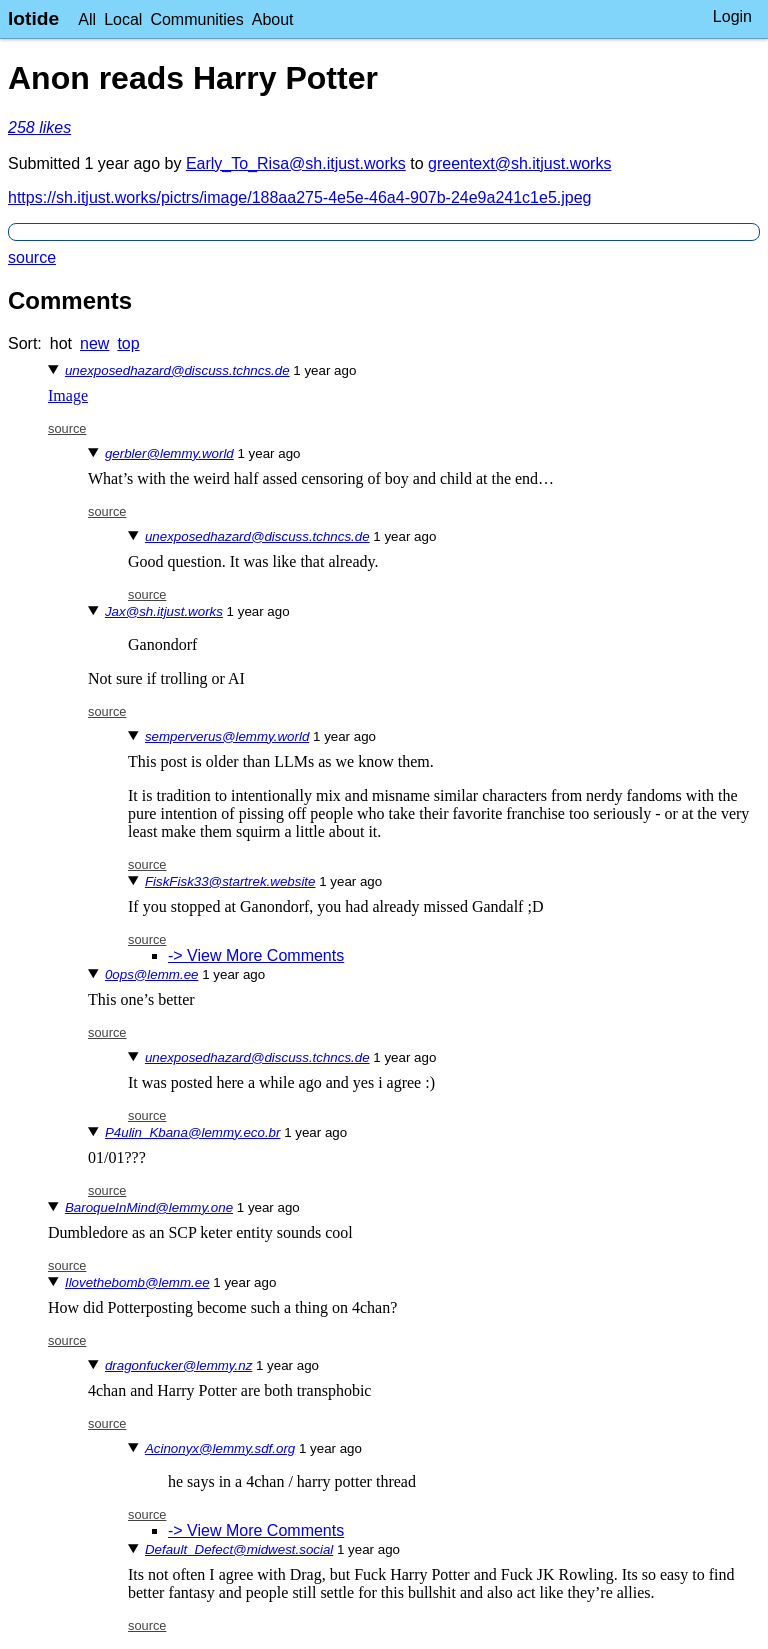 The image size is (768, 1649). I want to click on https://sh.itjust.works/pictrs/image/188aa275-4e5e-46a4-907b-24e9a241c1e5.jpeg, so click(300, 197).